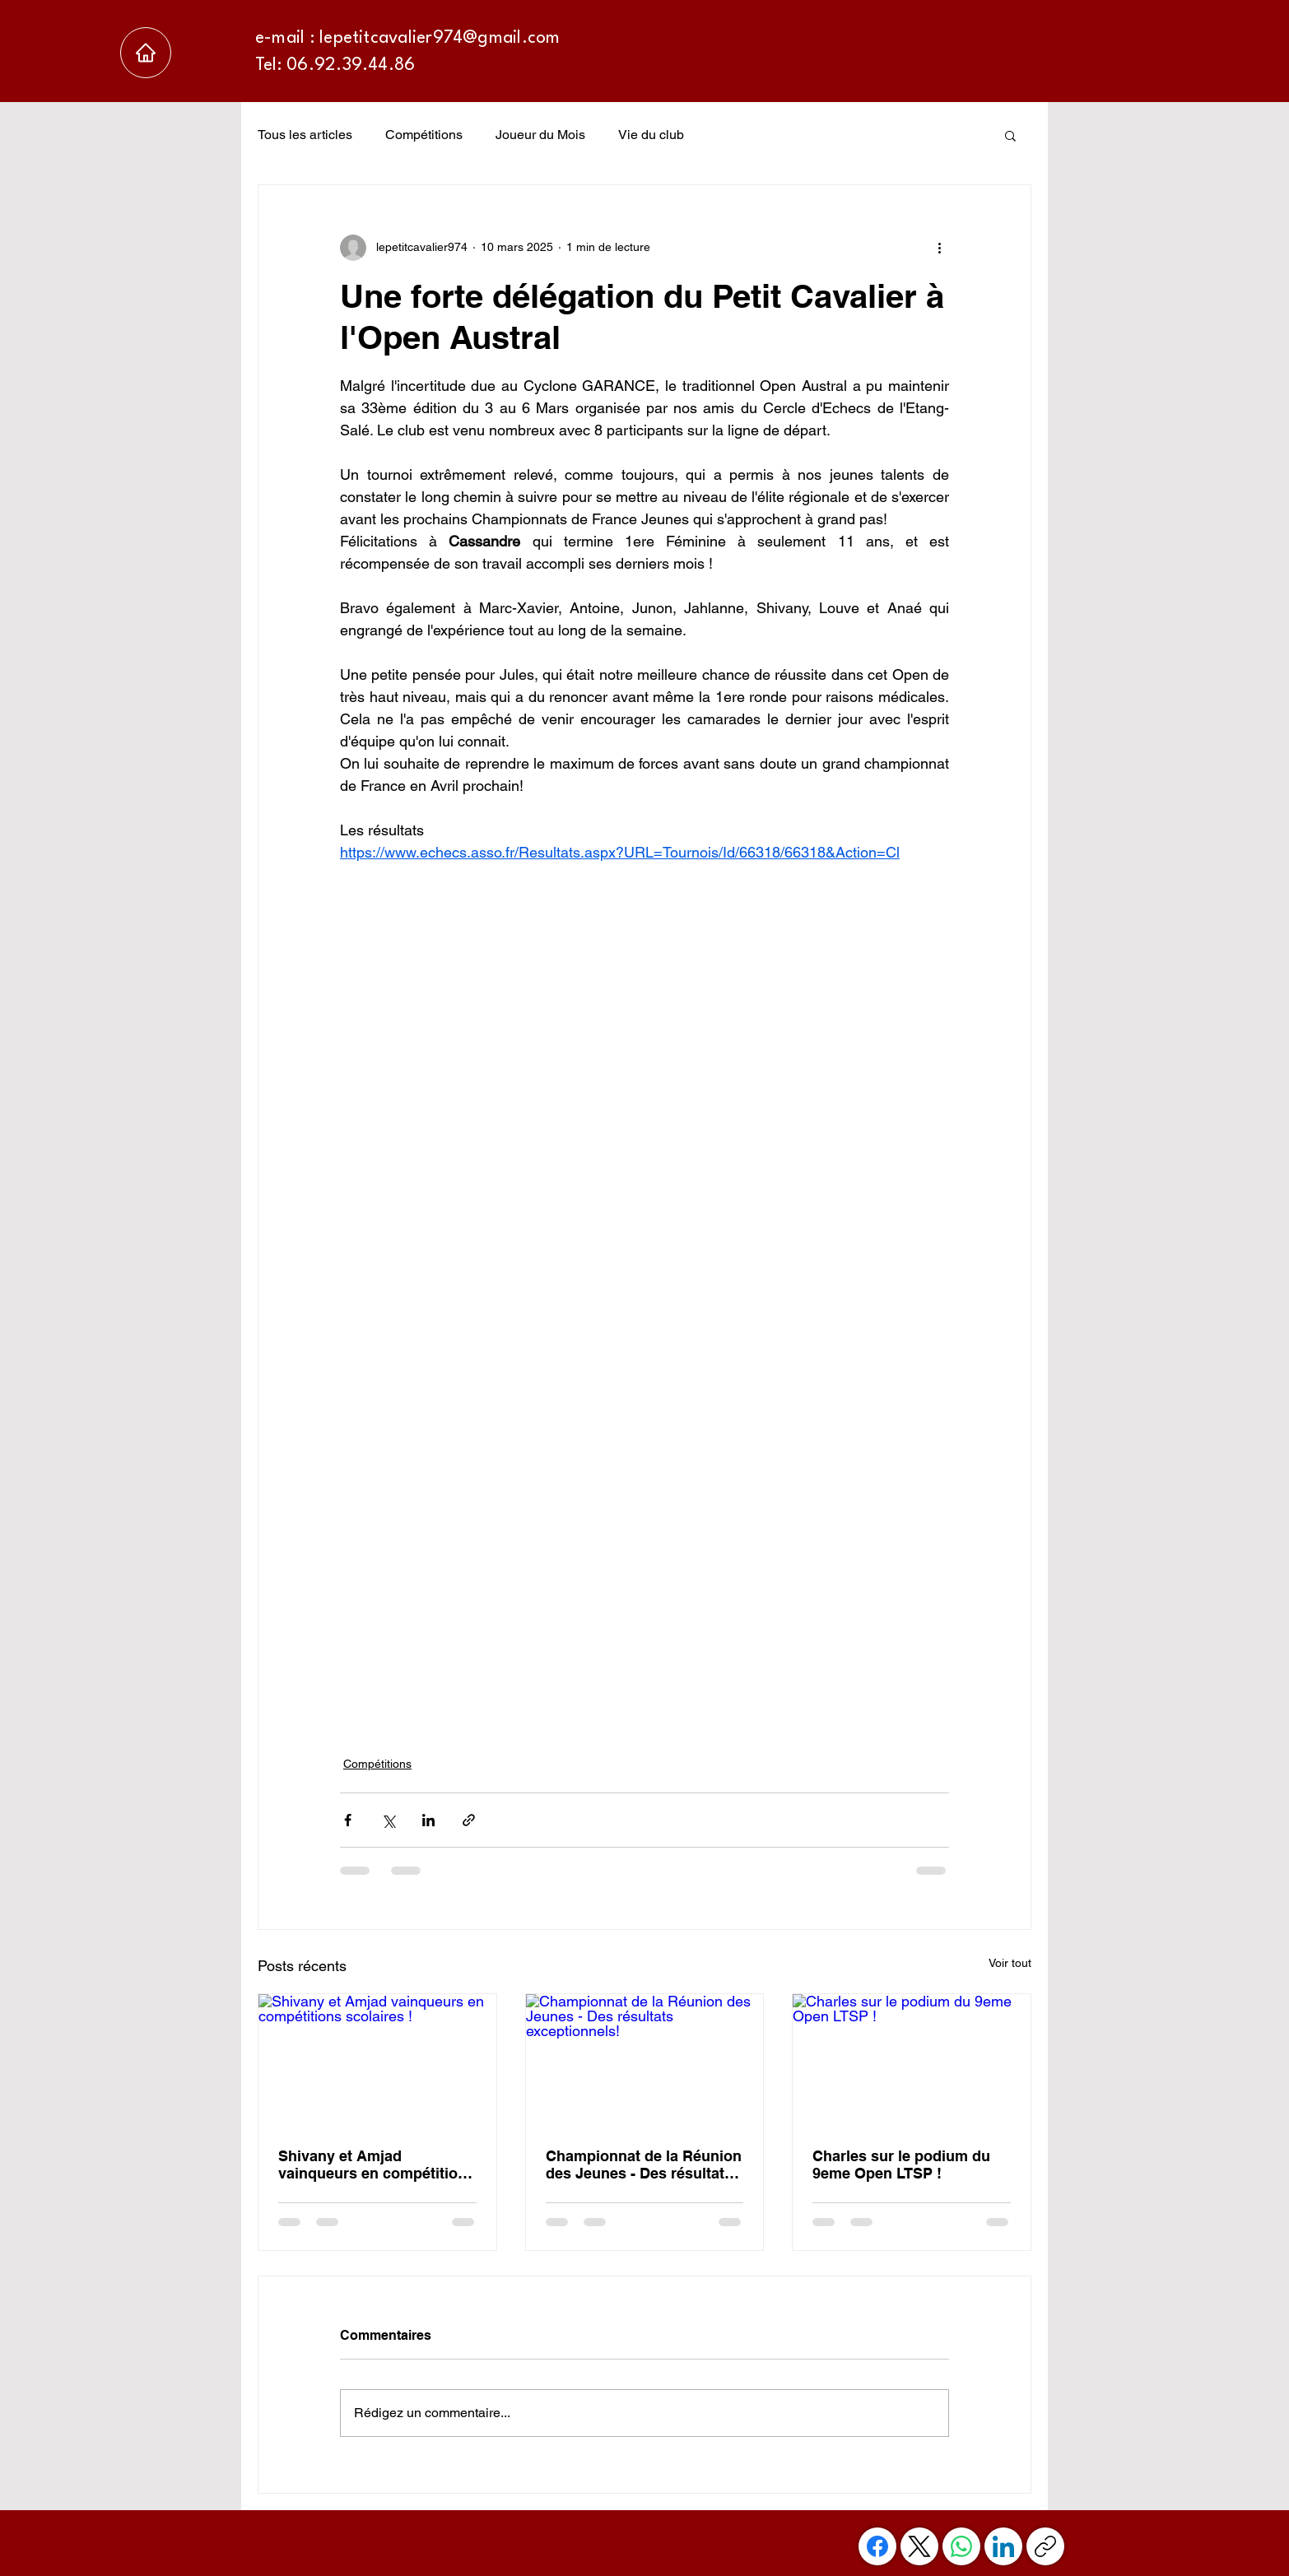 The width and height of the screenshot is (1289, 2576). What do you see at coordinates (1010, 1962) in the screenshot?
I see `Voir tout` at bounding box center [1010, 1962].